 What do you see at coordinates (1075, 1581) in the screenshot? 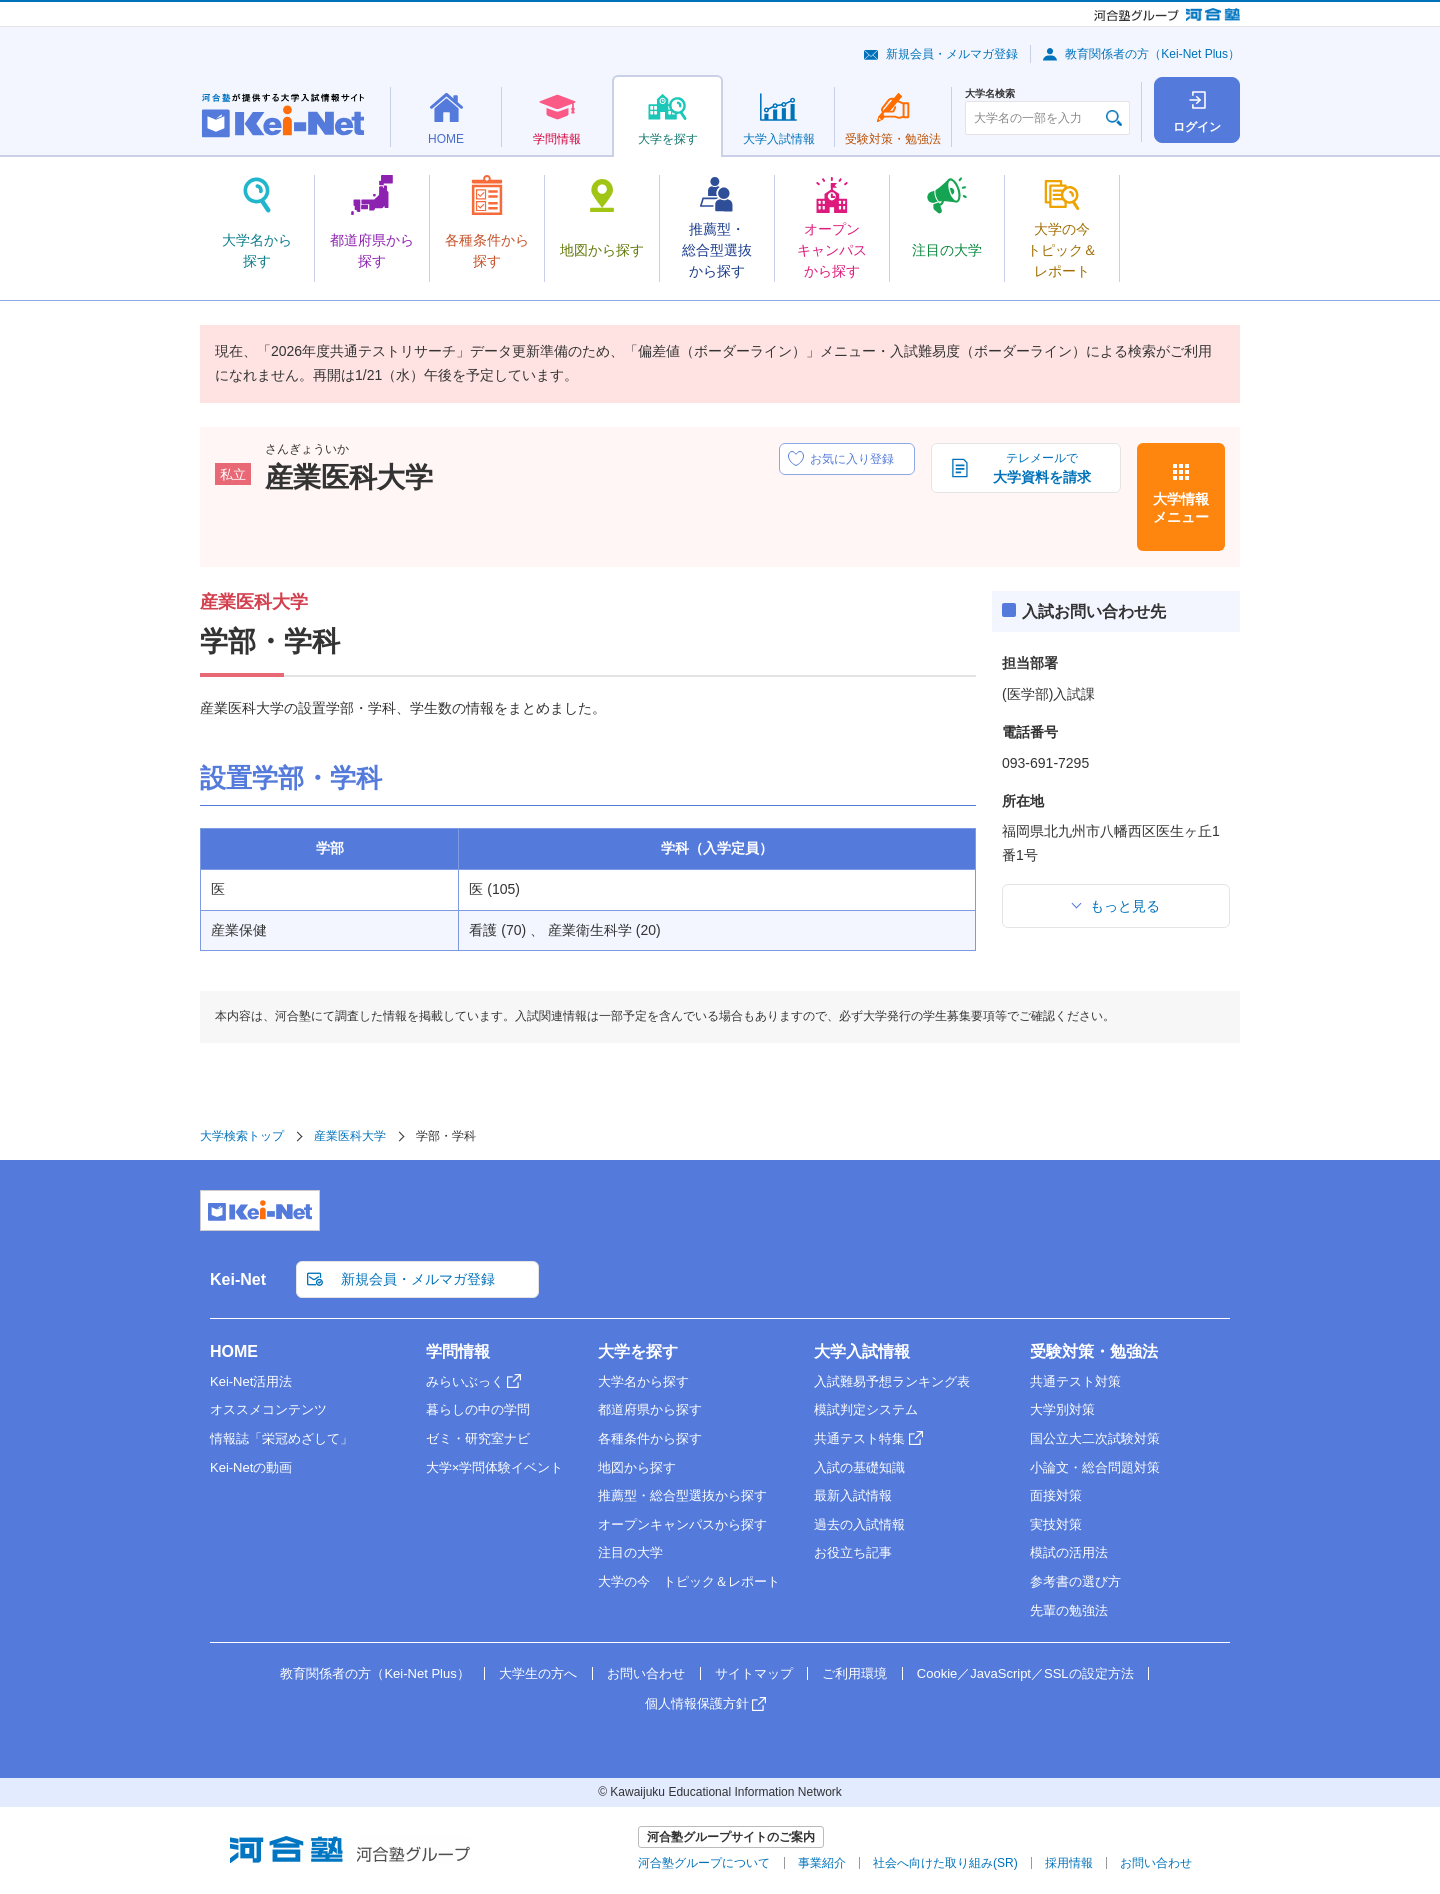
I see `参考書の選び方` at bounding box center [1075, 1581].